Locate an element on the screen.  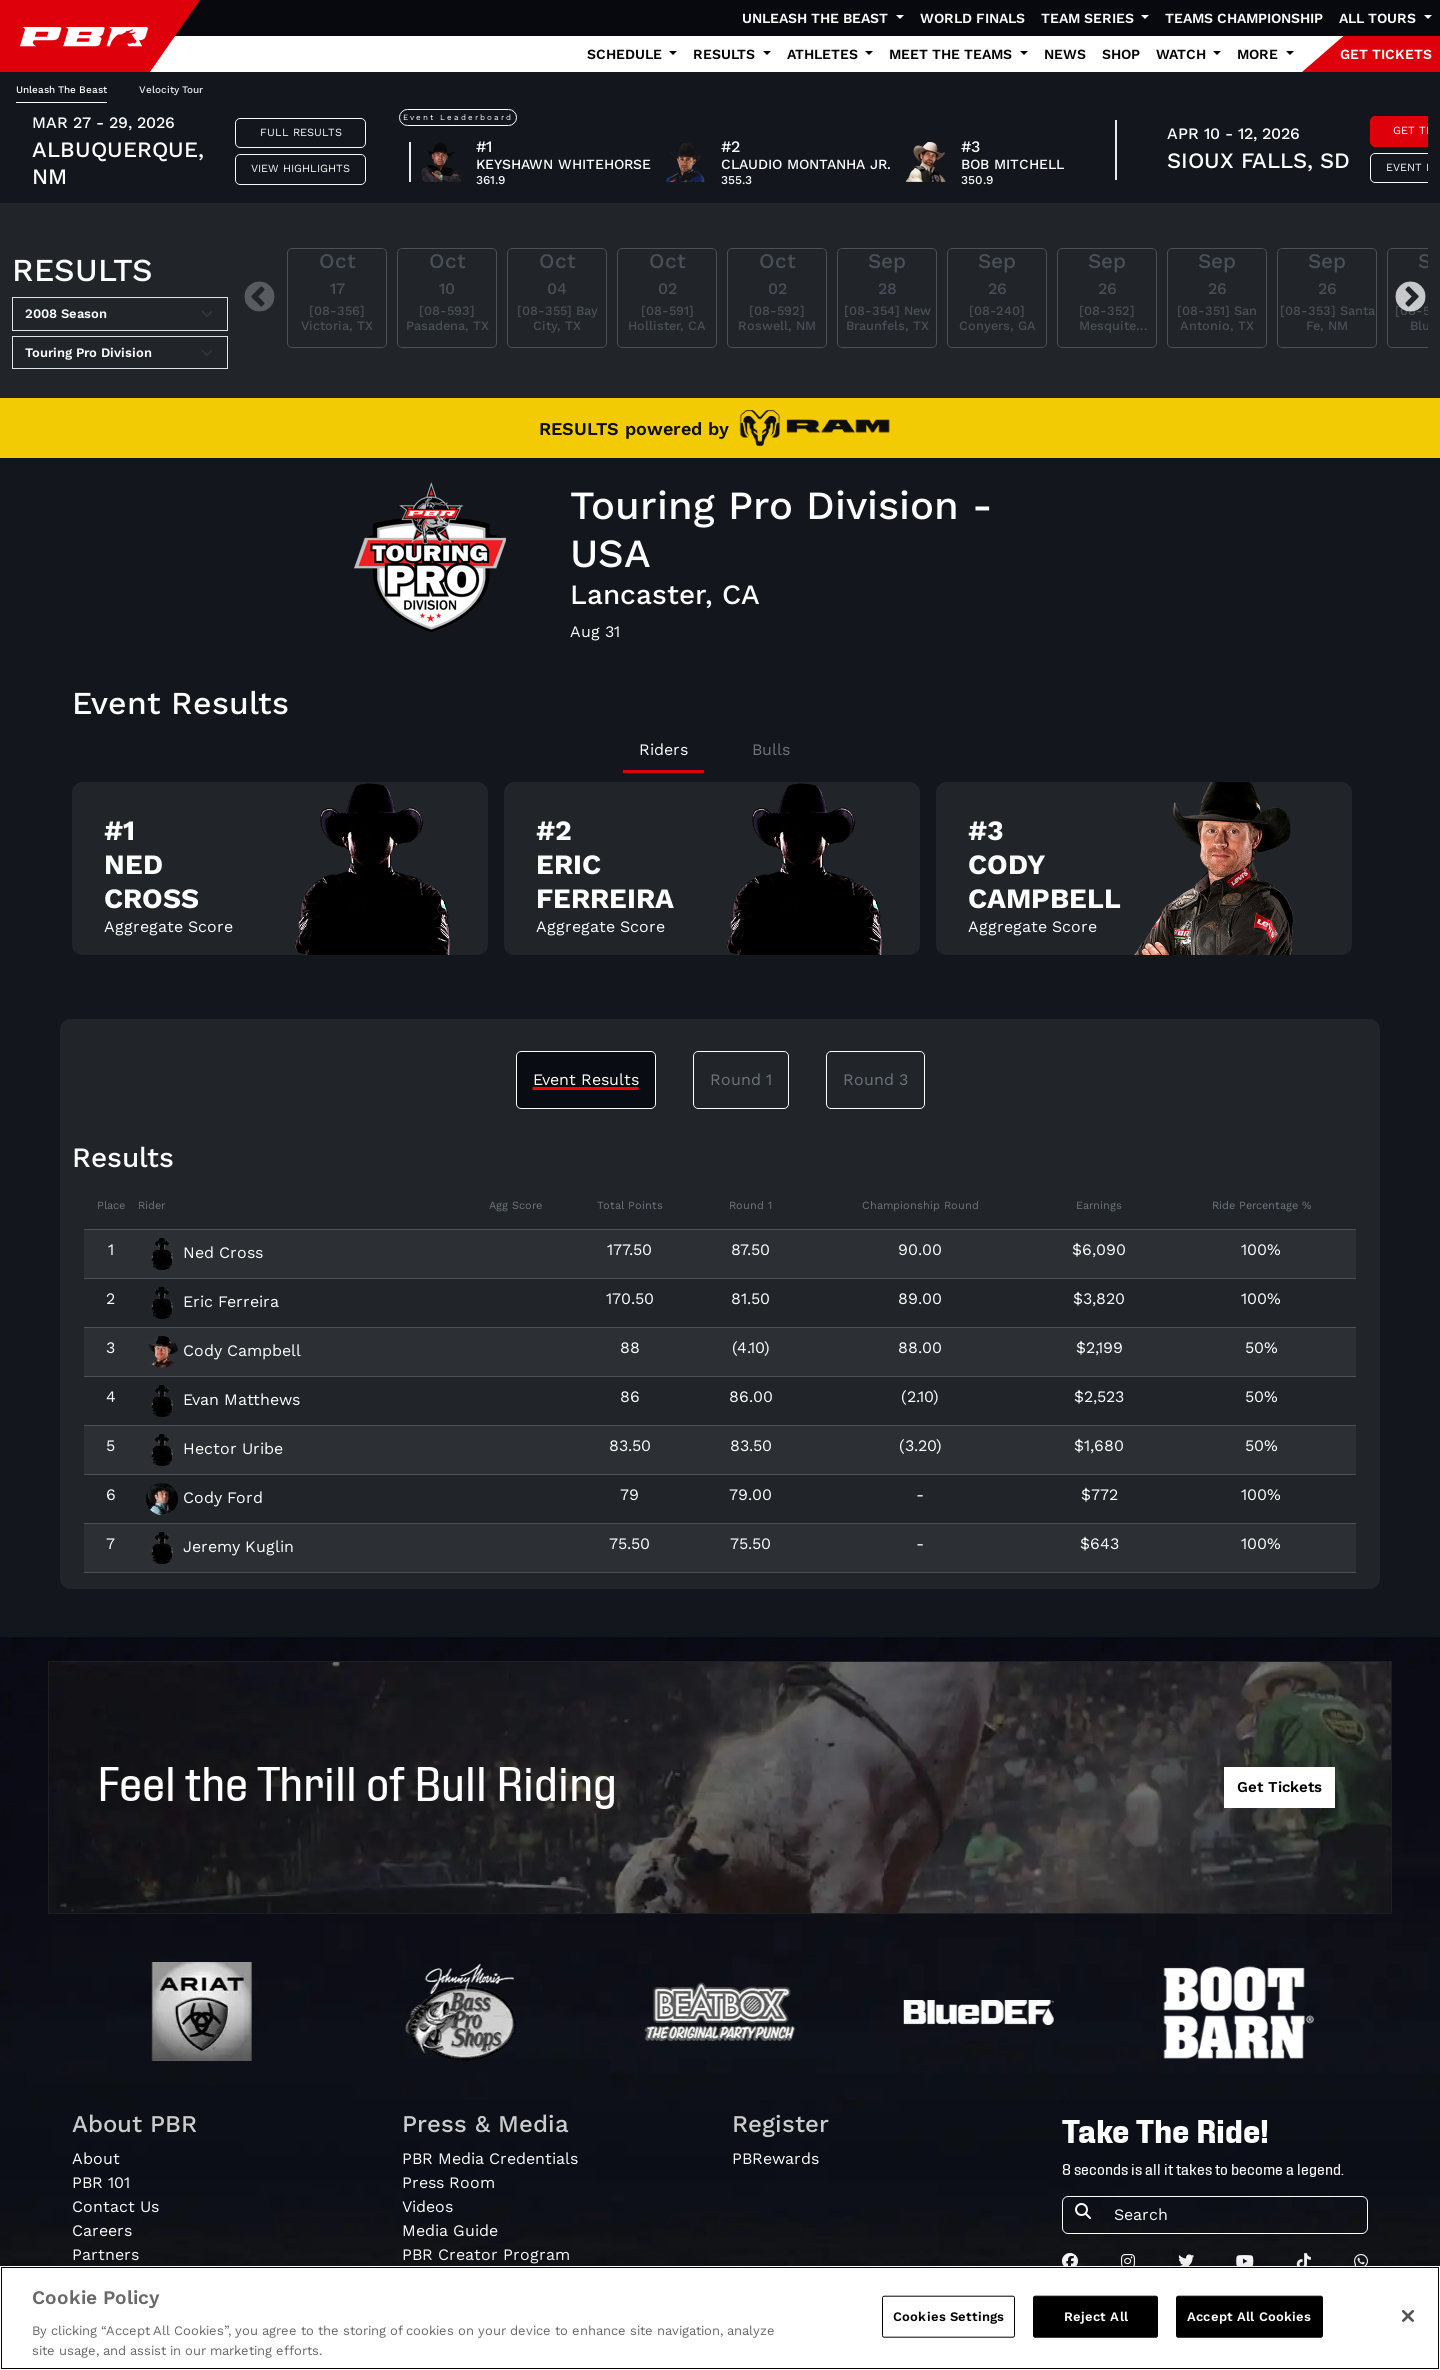
Event Results [tab] is located at coordinates (586, 1079).